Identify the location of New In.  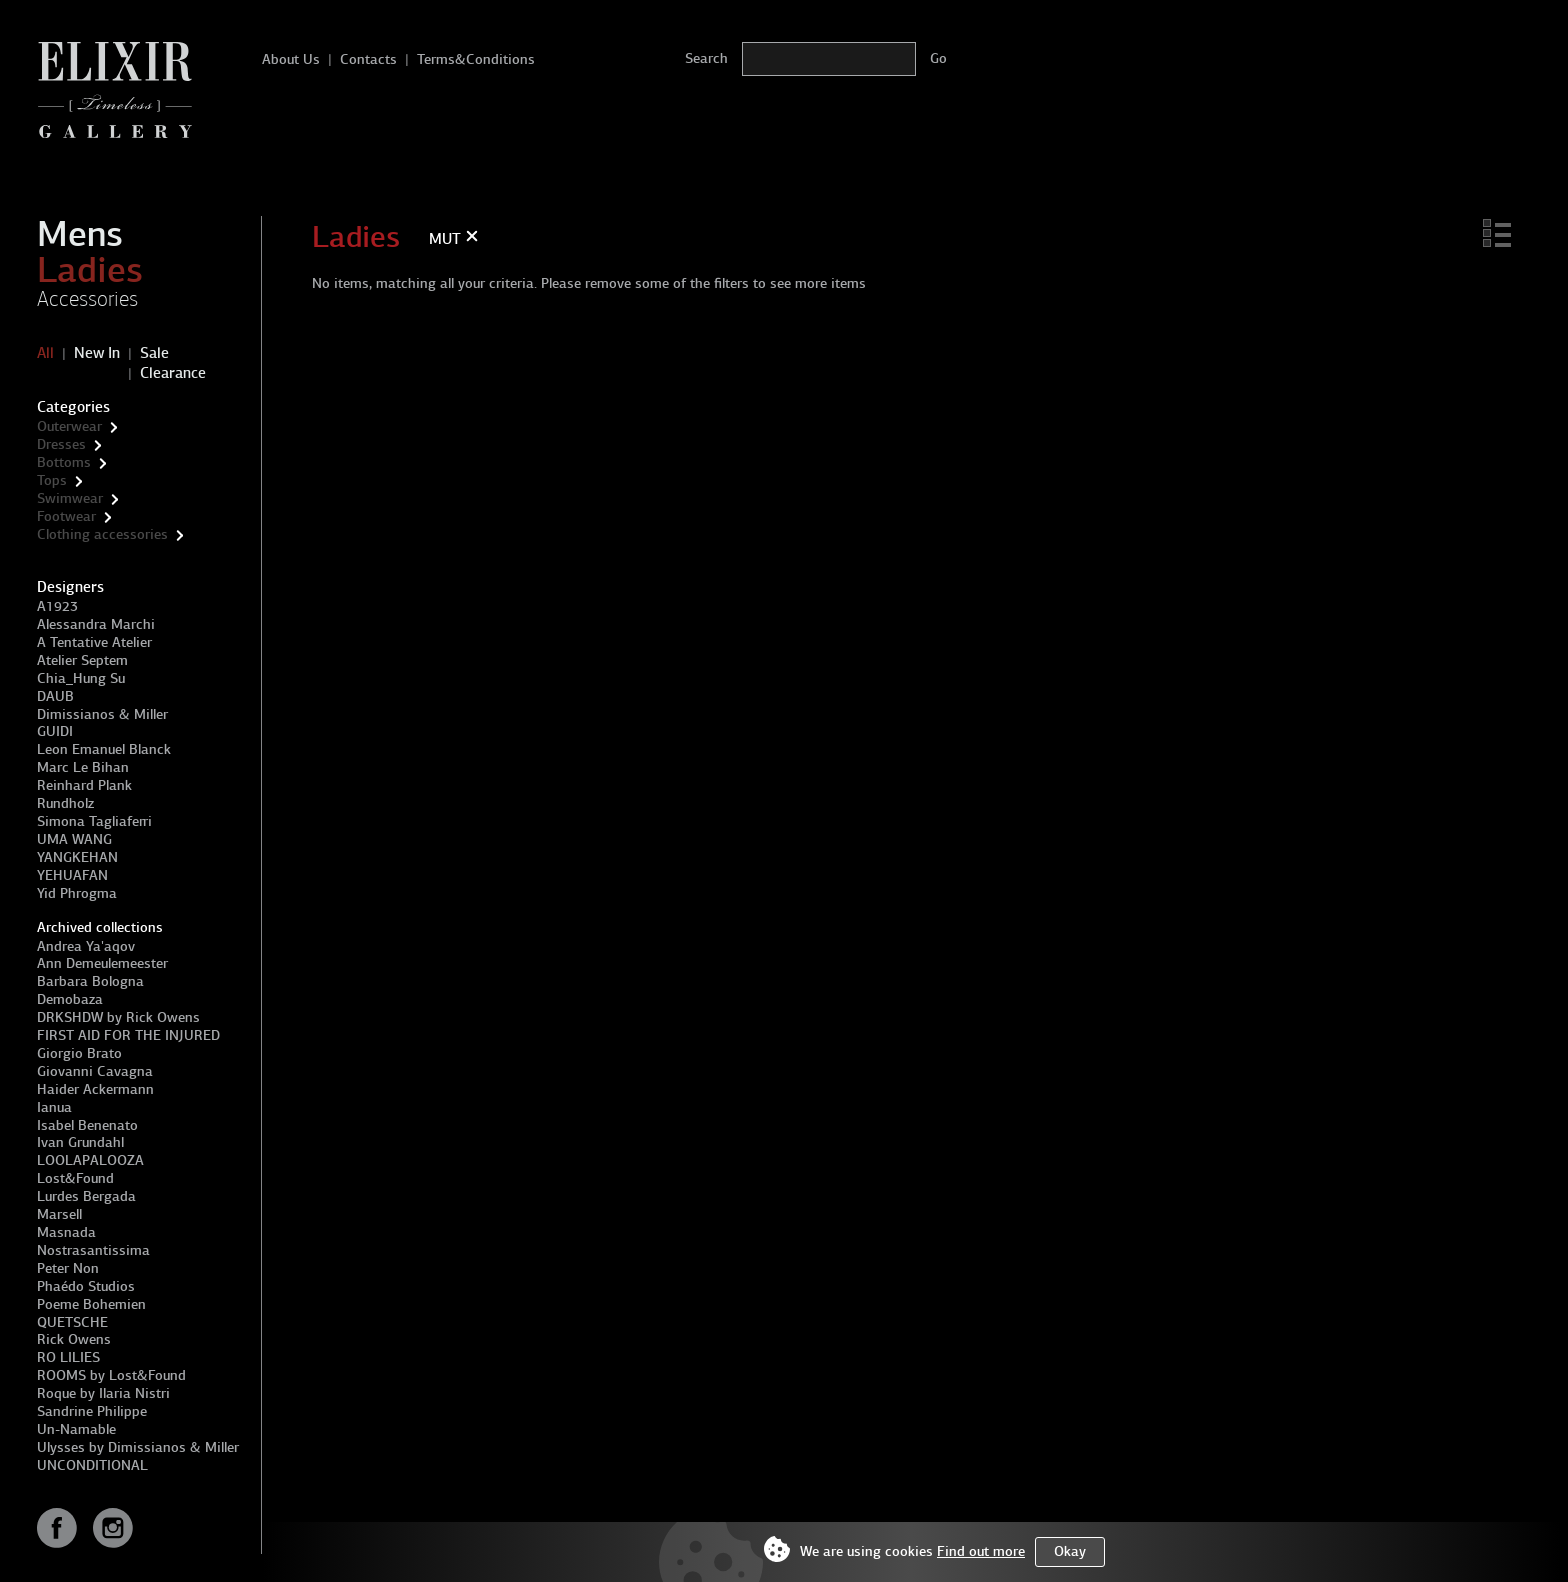
(97, 353).